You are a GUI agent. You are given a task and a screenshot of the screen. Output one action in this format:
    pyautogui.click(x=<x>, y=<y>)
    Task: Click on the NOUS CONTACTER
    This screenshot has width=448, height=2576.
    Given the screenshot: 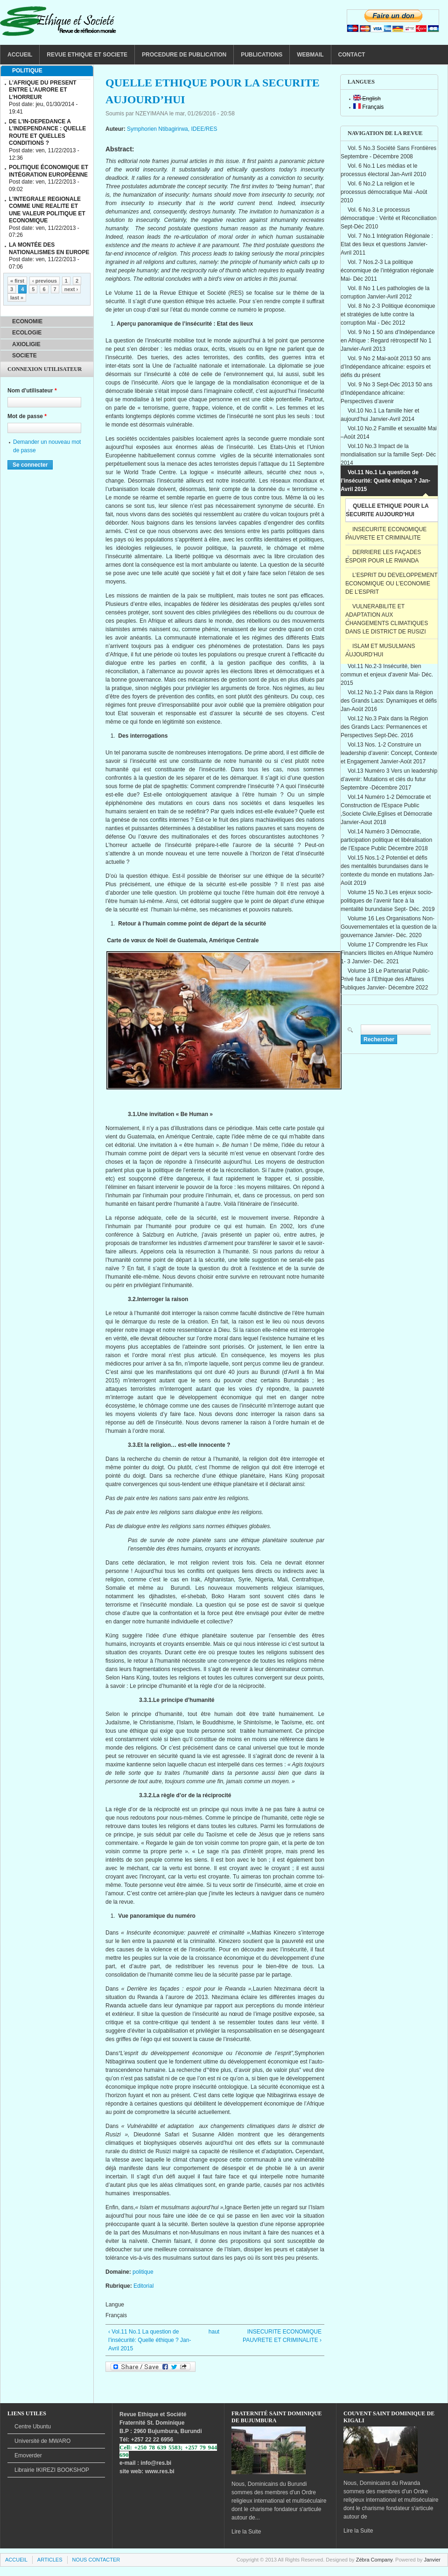 What is the action you would take?
    pyautogui.click(x=96, y=2559)
    